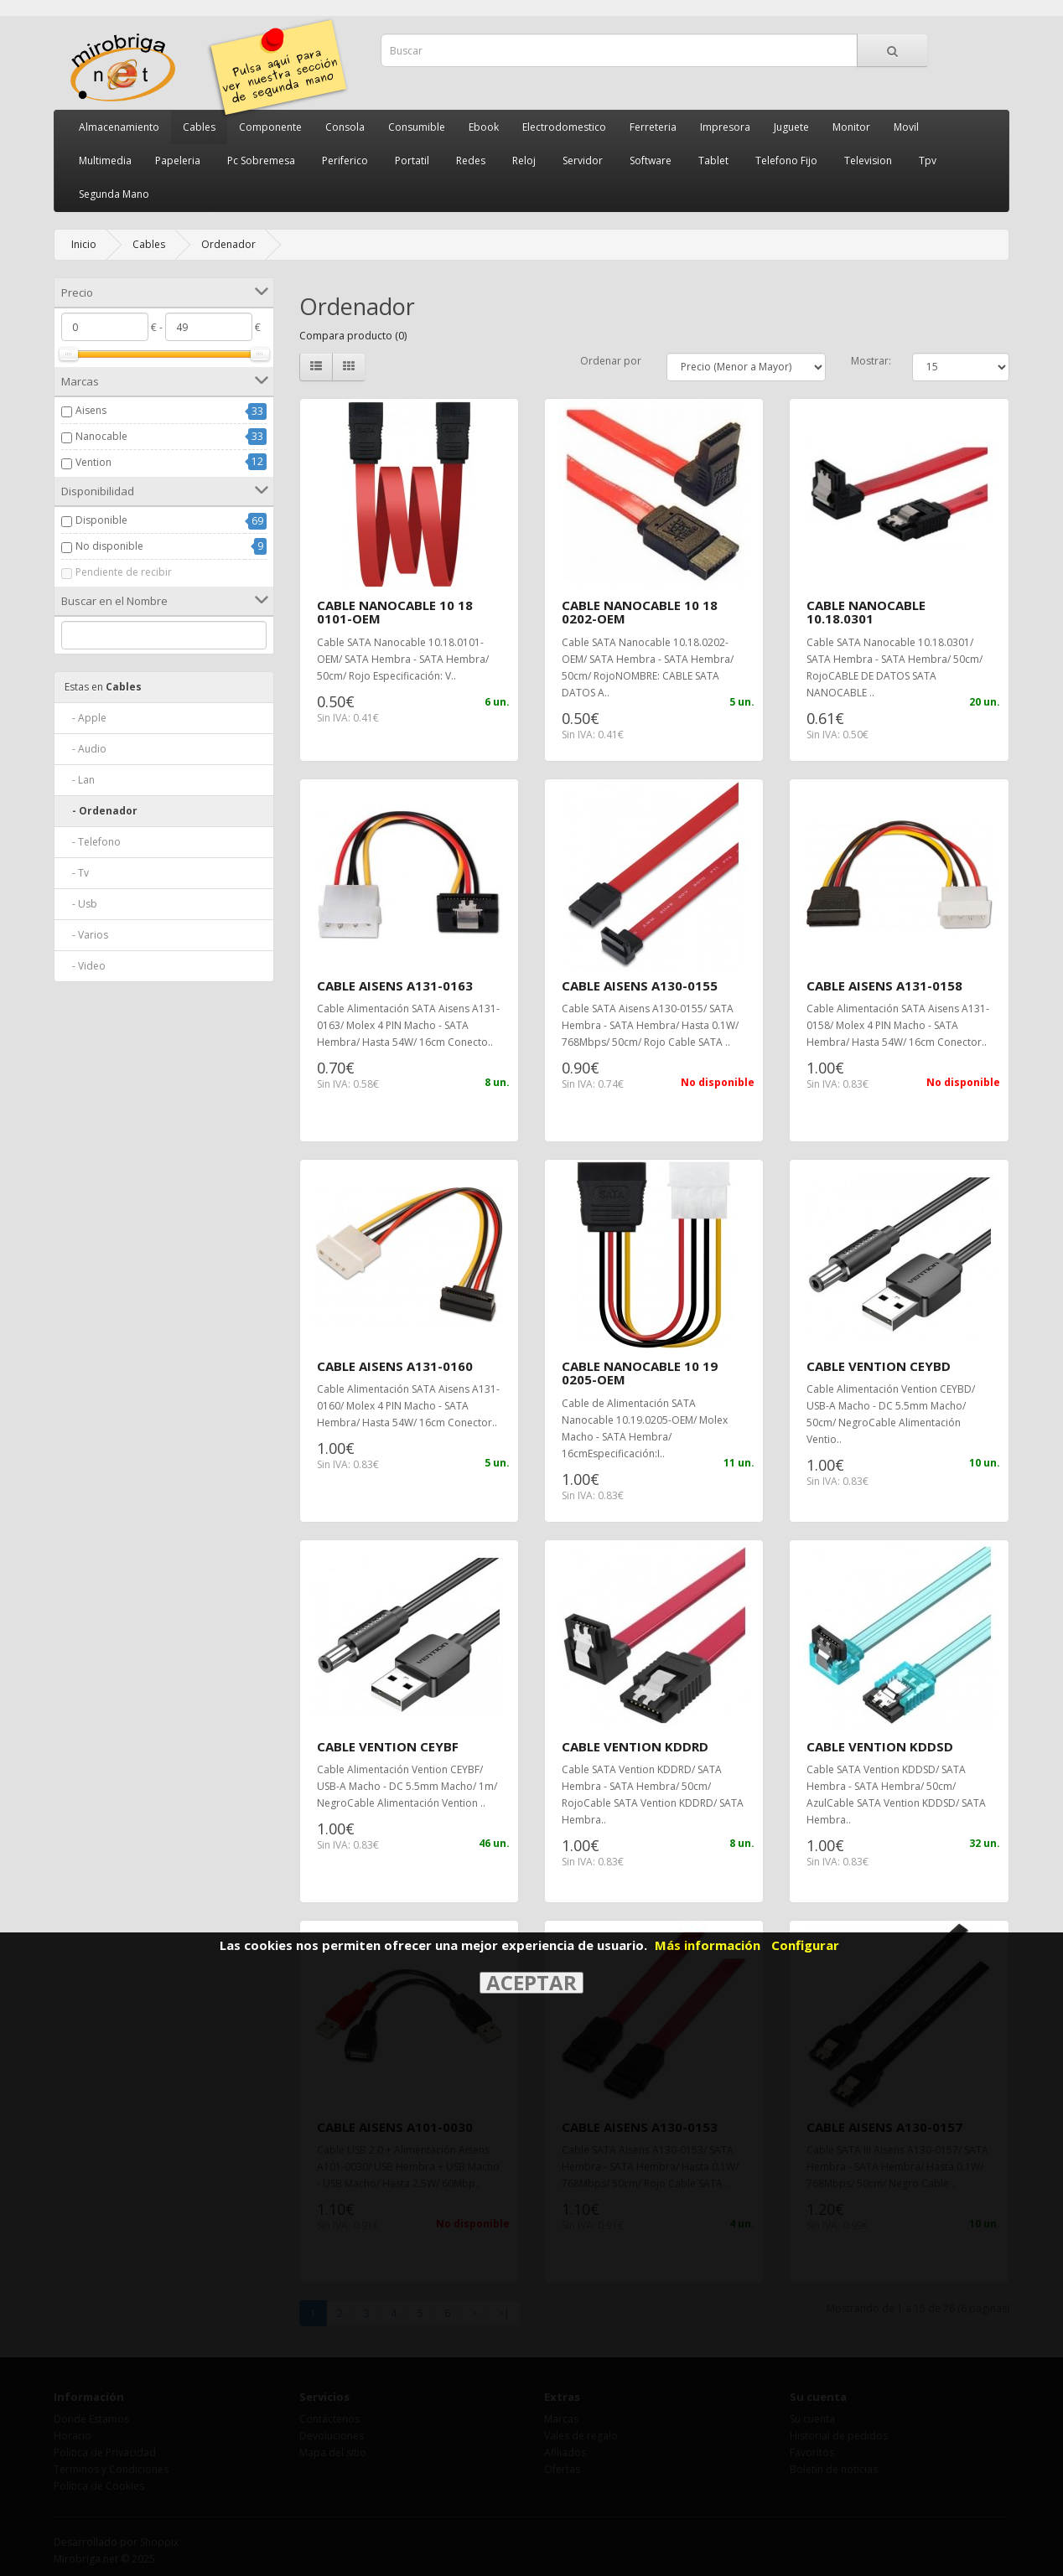  Describe the element at coordinates (85, 749) in the screenshot. I see `- Audio` at that location.